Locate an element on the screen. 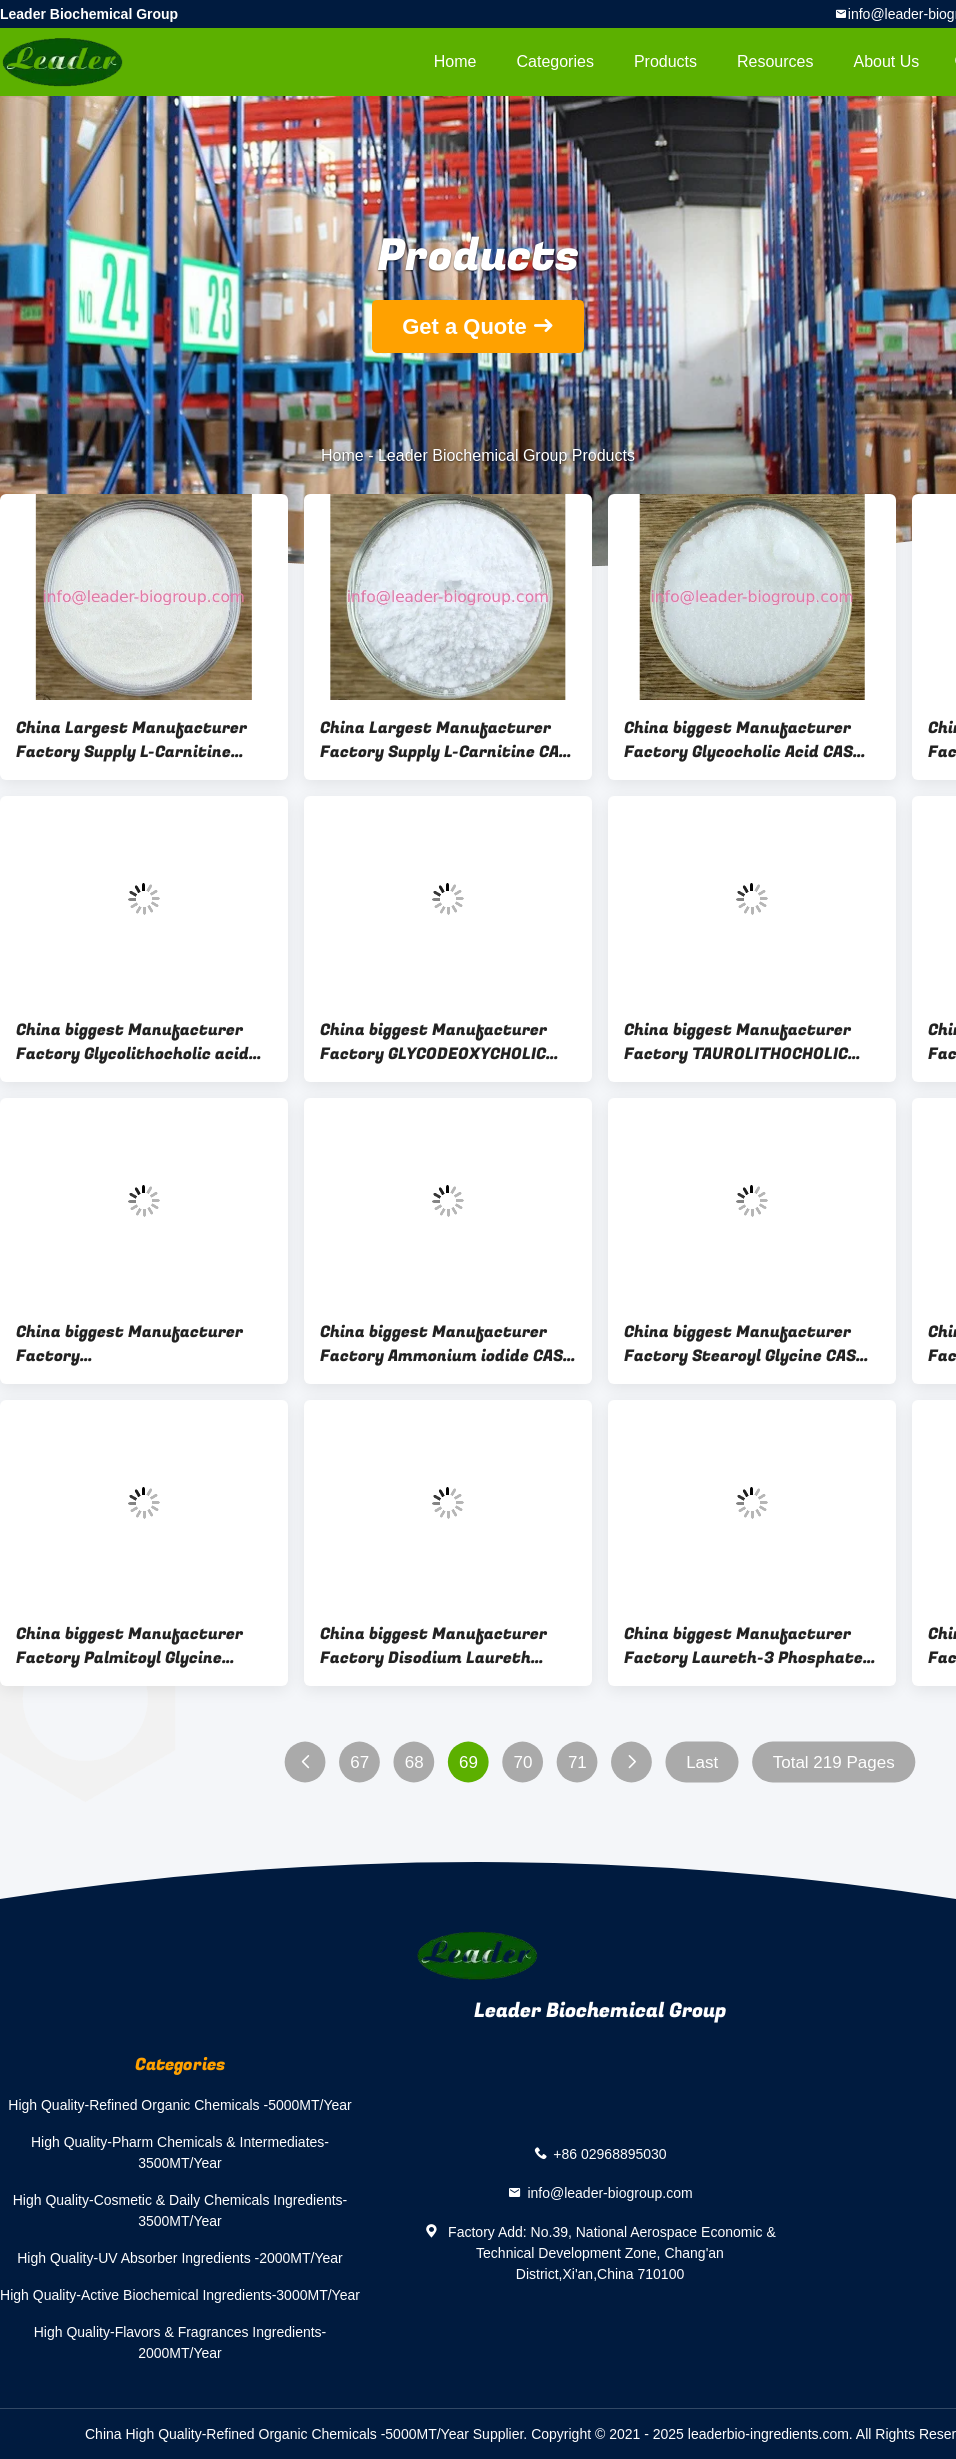 This screenshot has height=2459, width=956. China Largest Manufacturer Factory Supply L-Carnitine CAS 541-15-1 is located at coordinates (444, 740).